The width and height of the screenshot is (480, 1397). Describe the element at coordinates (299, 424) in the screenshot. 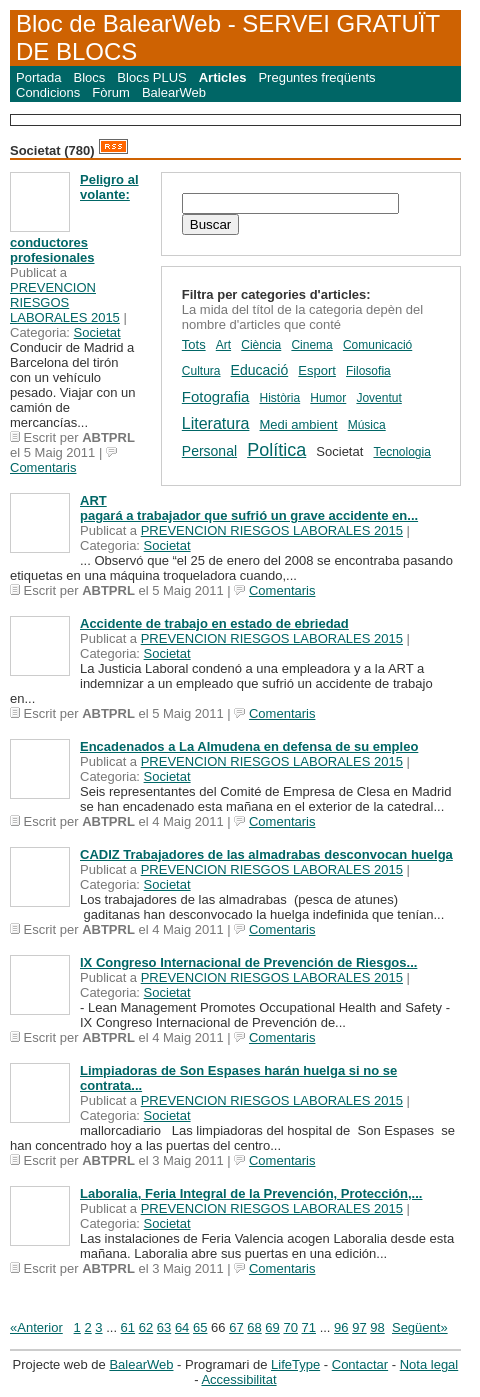

I see `Medi ambient` at that location.